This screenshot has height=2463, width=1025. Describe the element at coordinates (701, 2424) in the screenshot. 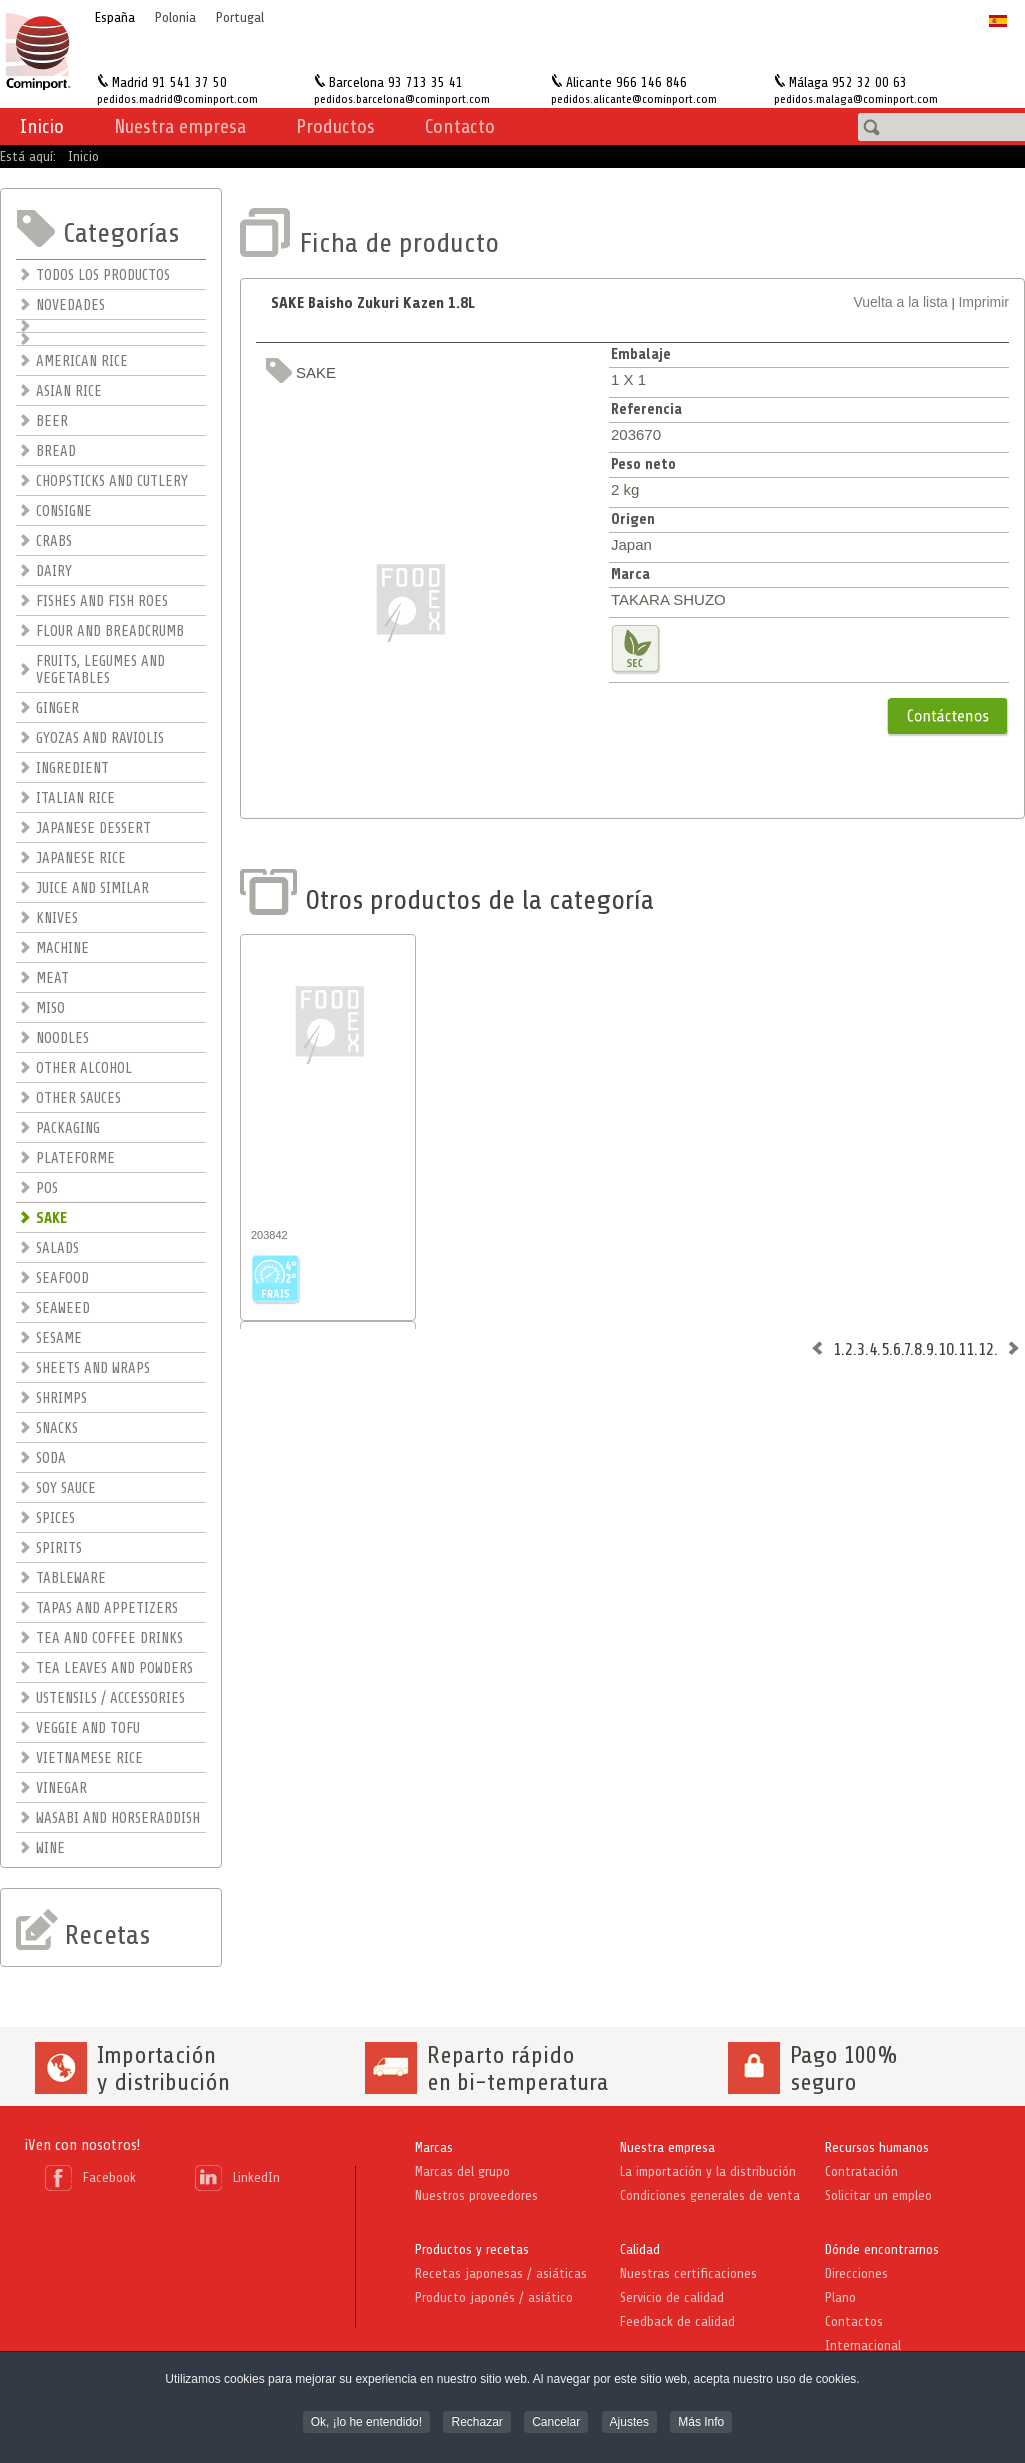

I see `Más Info [button]` at that location.